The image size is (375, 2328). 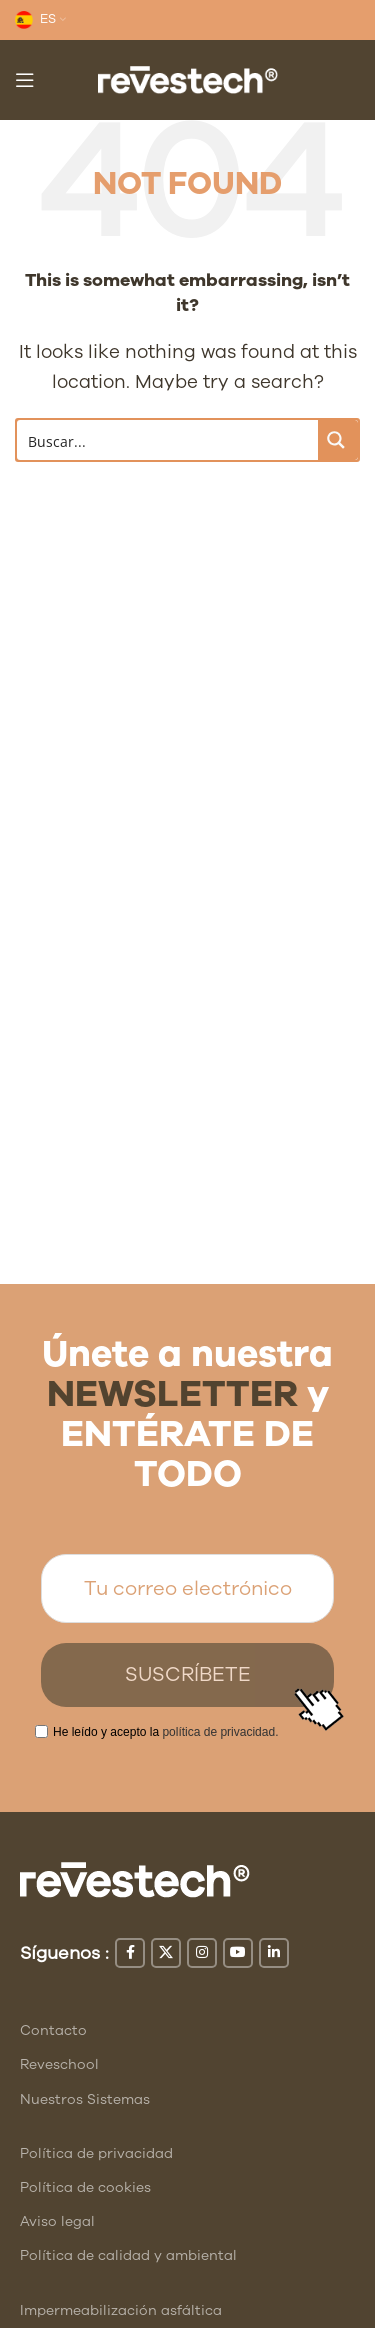 I want to click on Impermeabilización asfáltica, so click(x=121, y=2310).